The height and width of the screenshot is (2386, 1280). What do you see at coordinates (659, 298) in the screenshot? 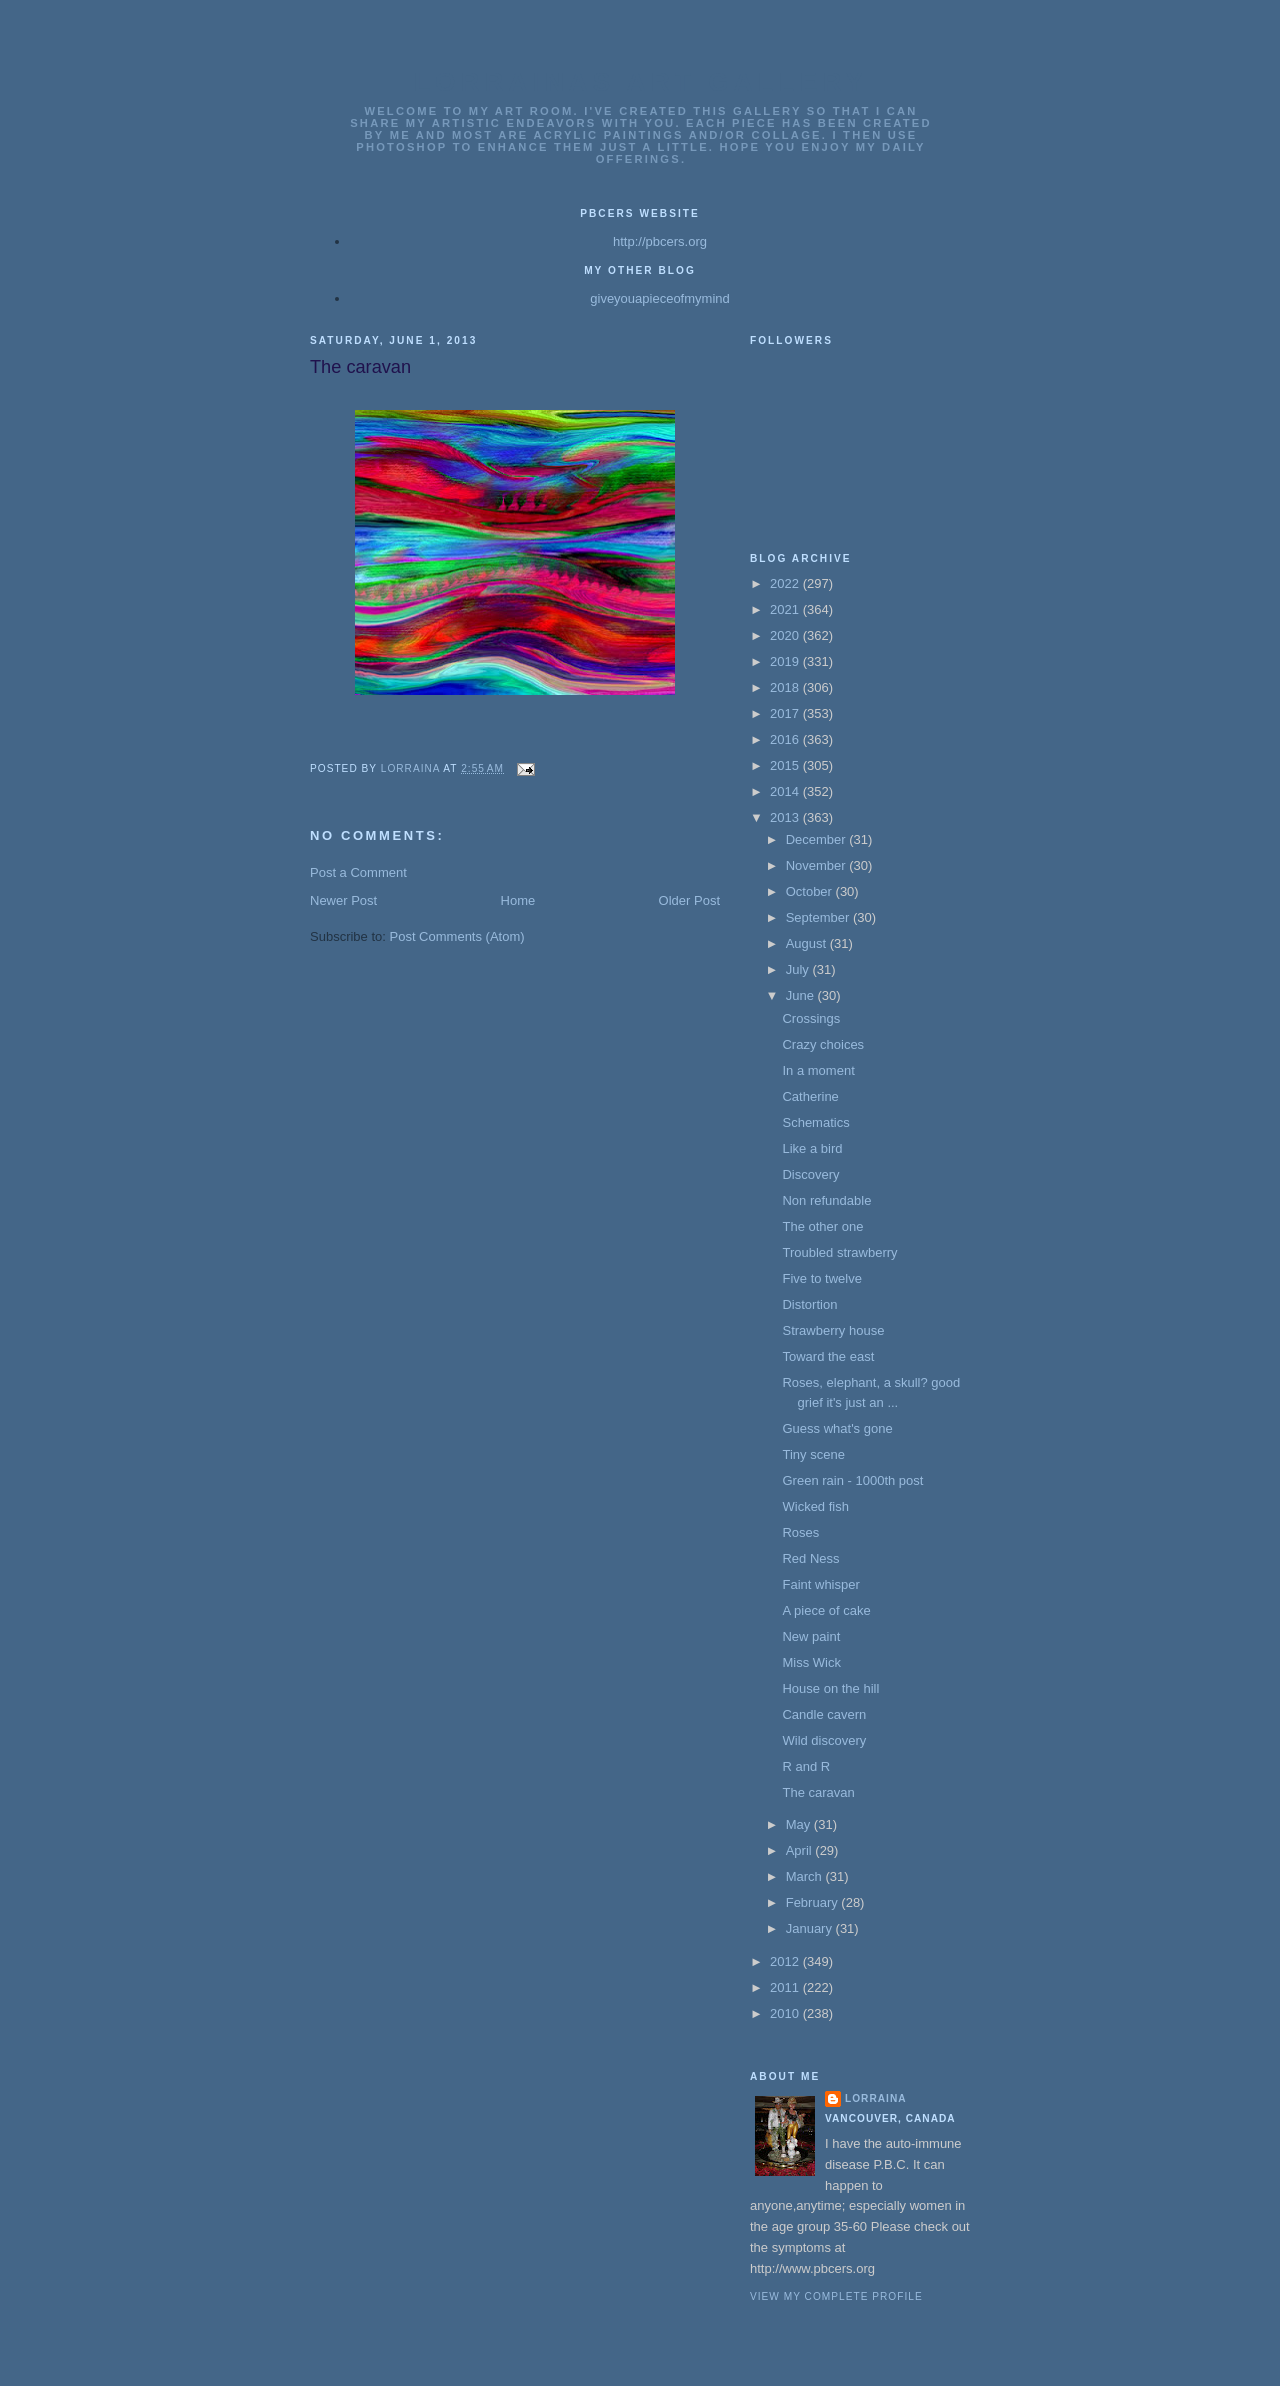
I see `giveyouapieceofmymind` at bounding box center [659, 298].